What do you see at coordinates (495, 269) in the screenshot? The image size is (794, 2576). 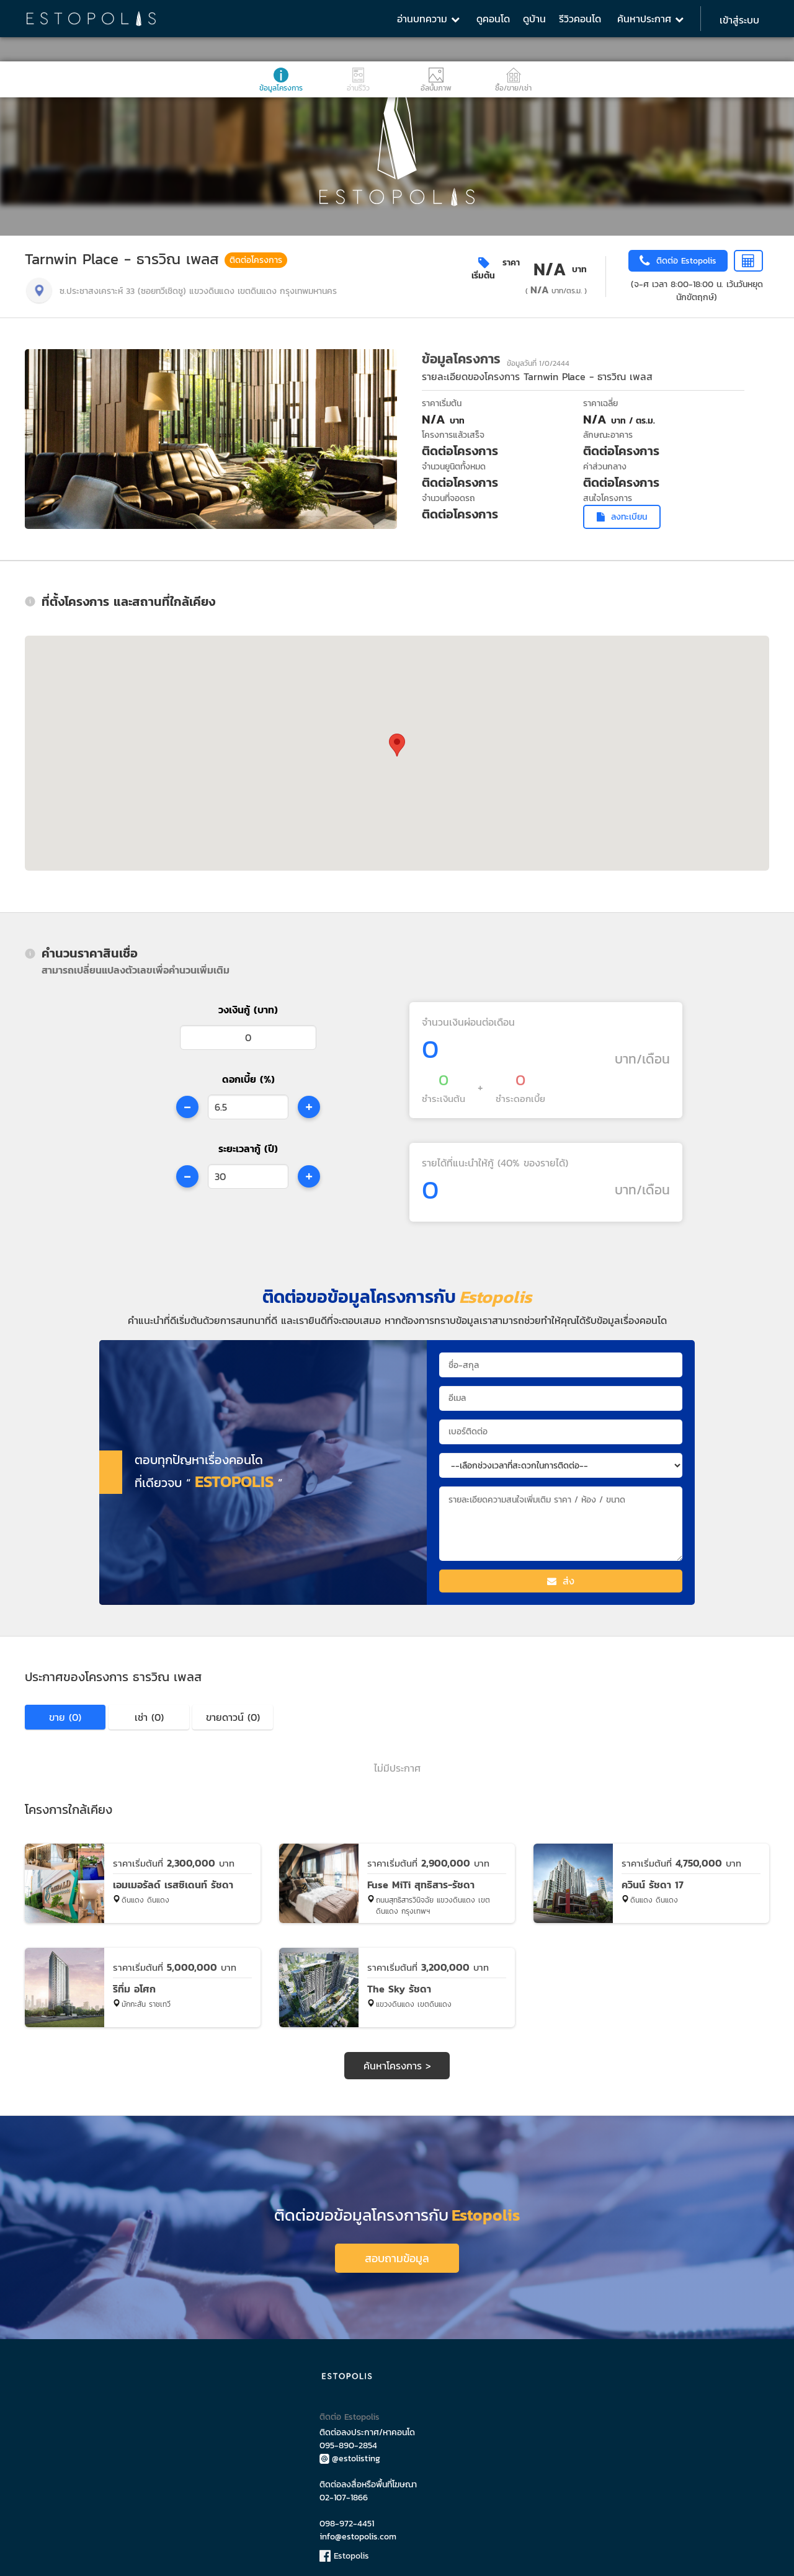 I see `ราคาเริ่มต้น` at bounding box center [495, 269].